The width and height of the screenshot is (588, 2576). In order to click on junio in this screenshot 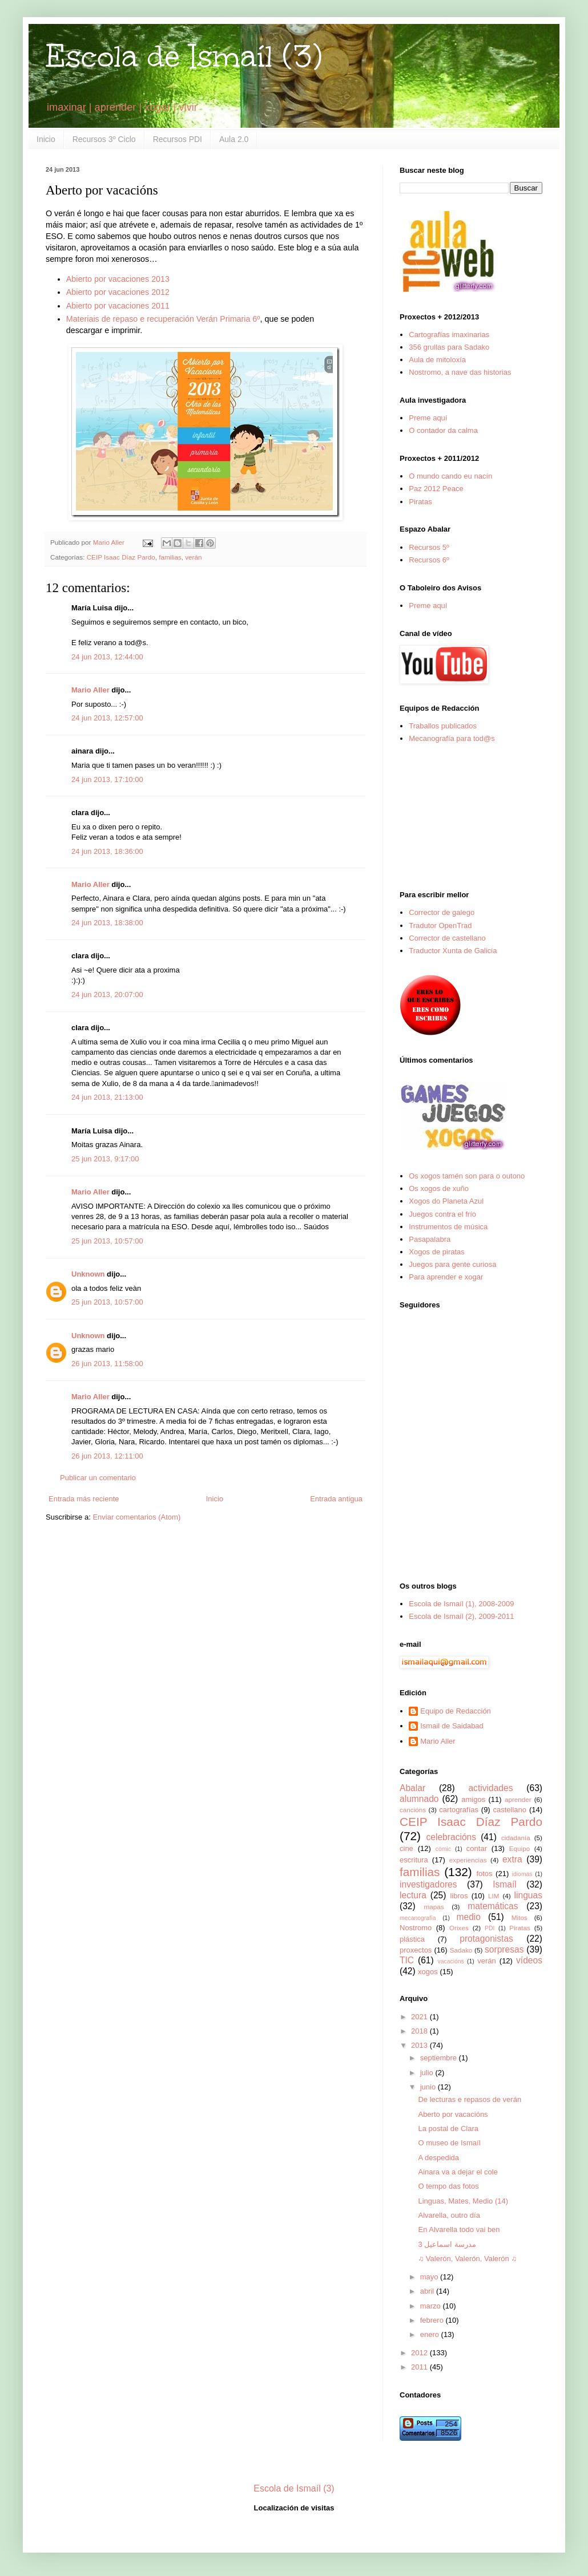, I will do `click(429, 2087)`.